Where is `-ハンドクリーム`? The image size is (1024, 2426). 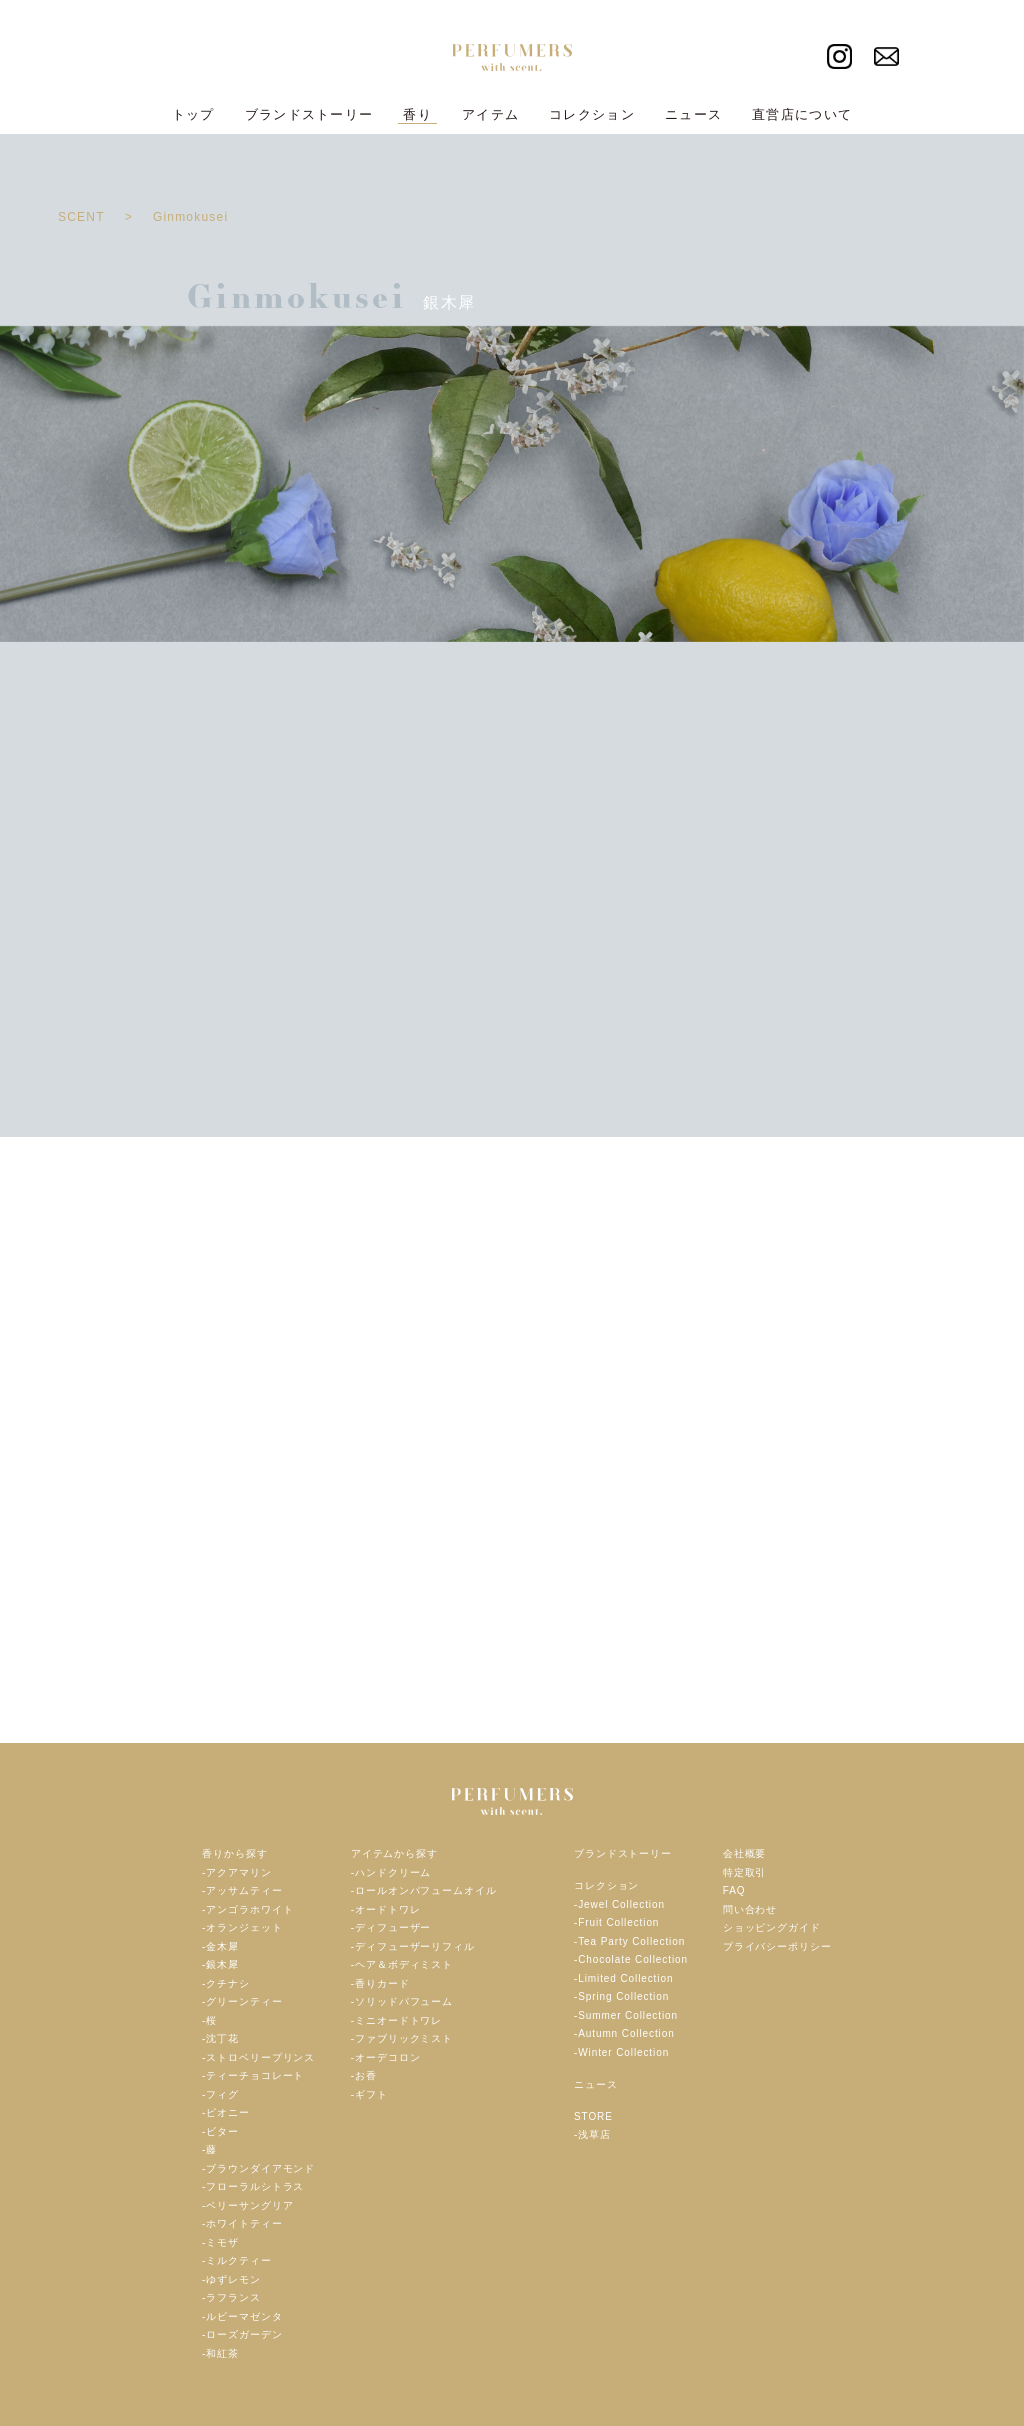
-ハンドクリーム is located at coordinates (391, 1872).